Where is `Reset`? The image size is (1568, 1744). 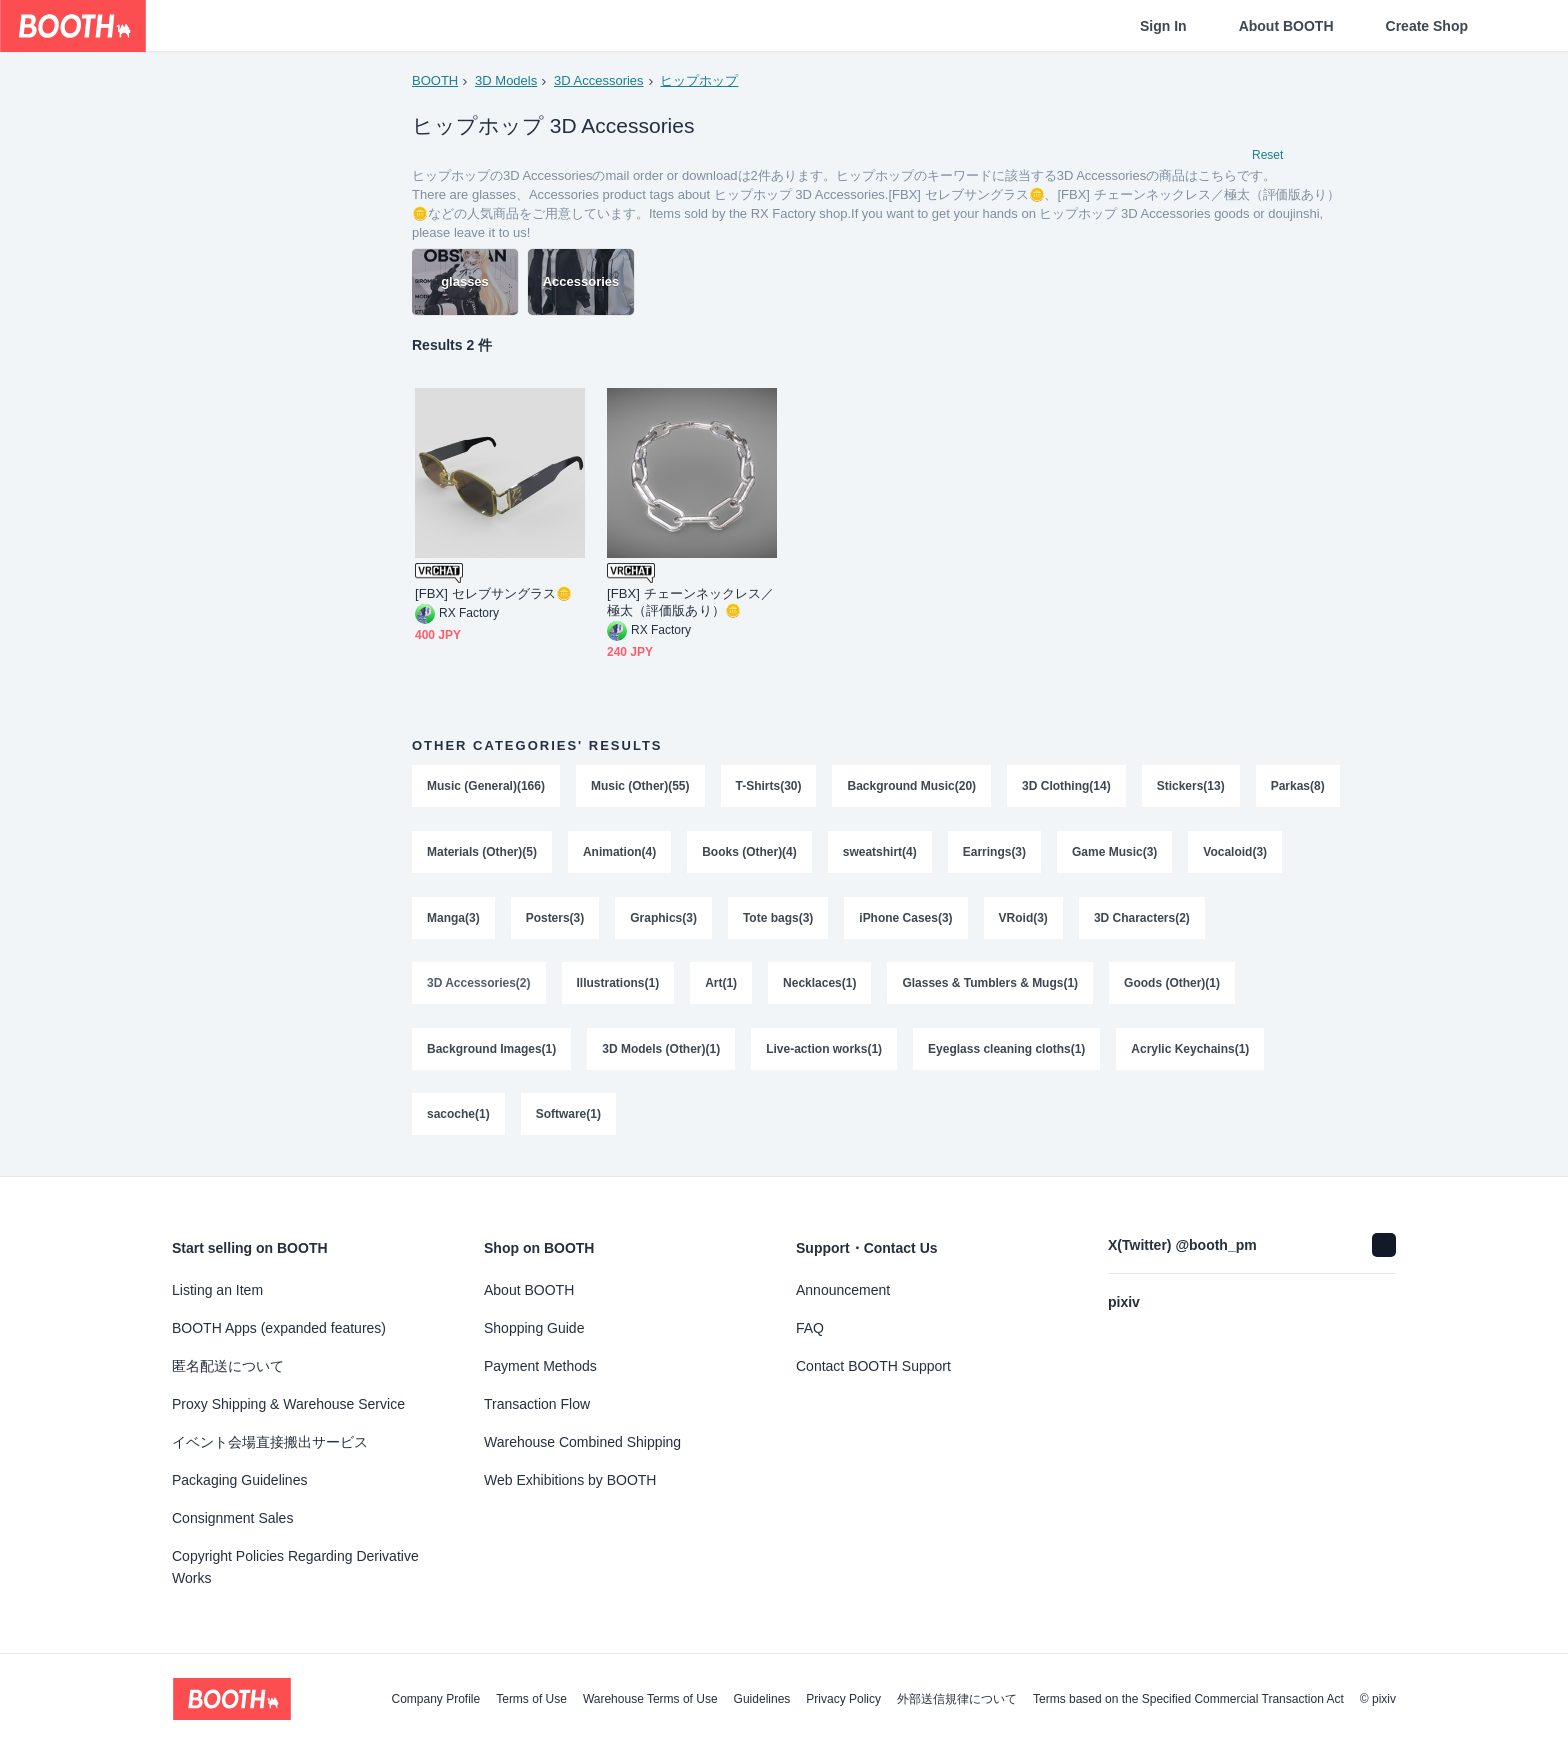 Reset is located at coordinates (1267, 156).